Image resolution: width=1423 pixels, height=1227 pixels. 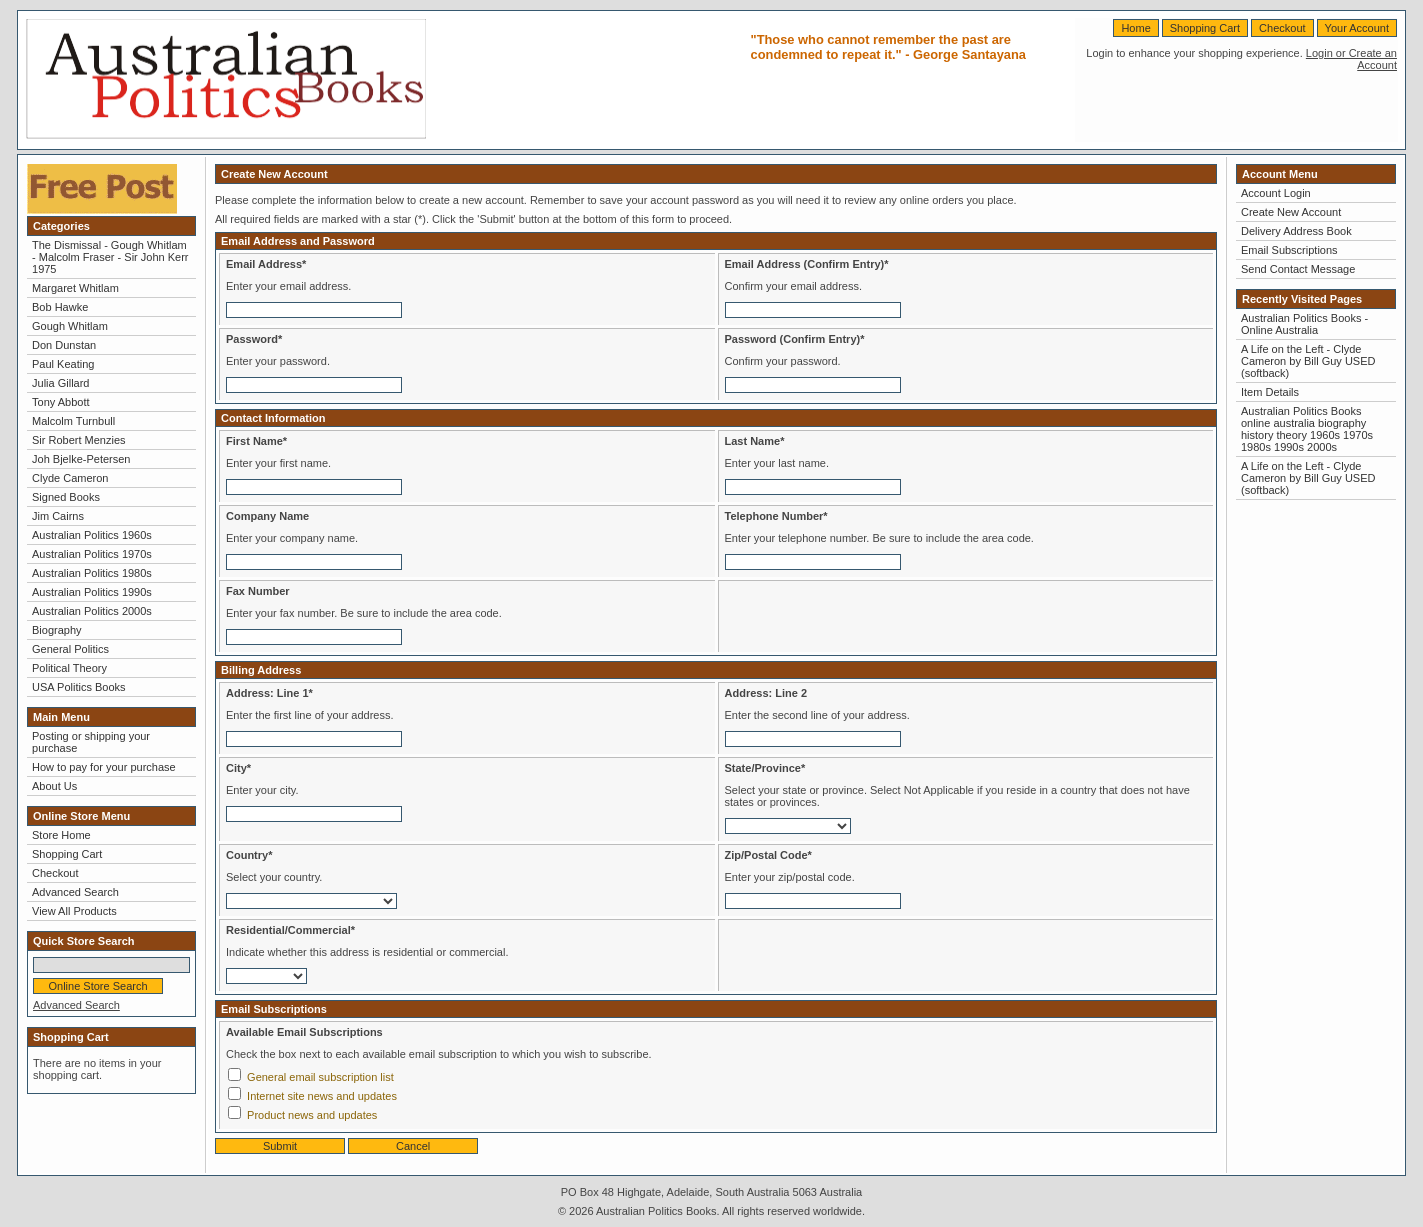 I want to click on Country*, so click(x=249, y=855).